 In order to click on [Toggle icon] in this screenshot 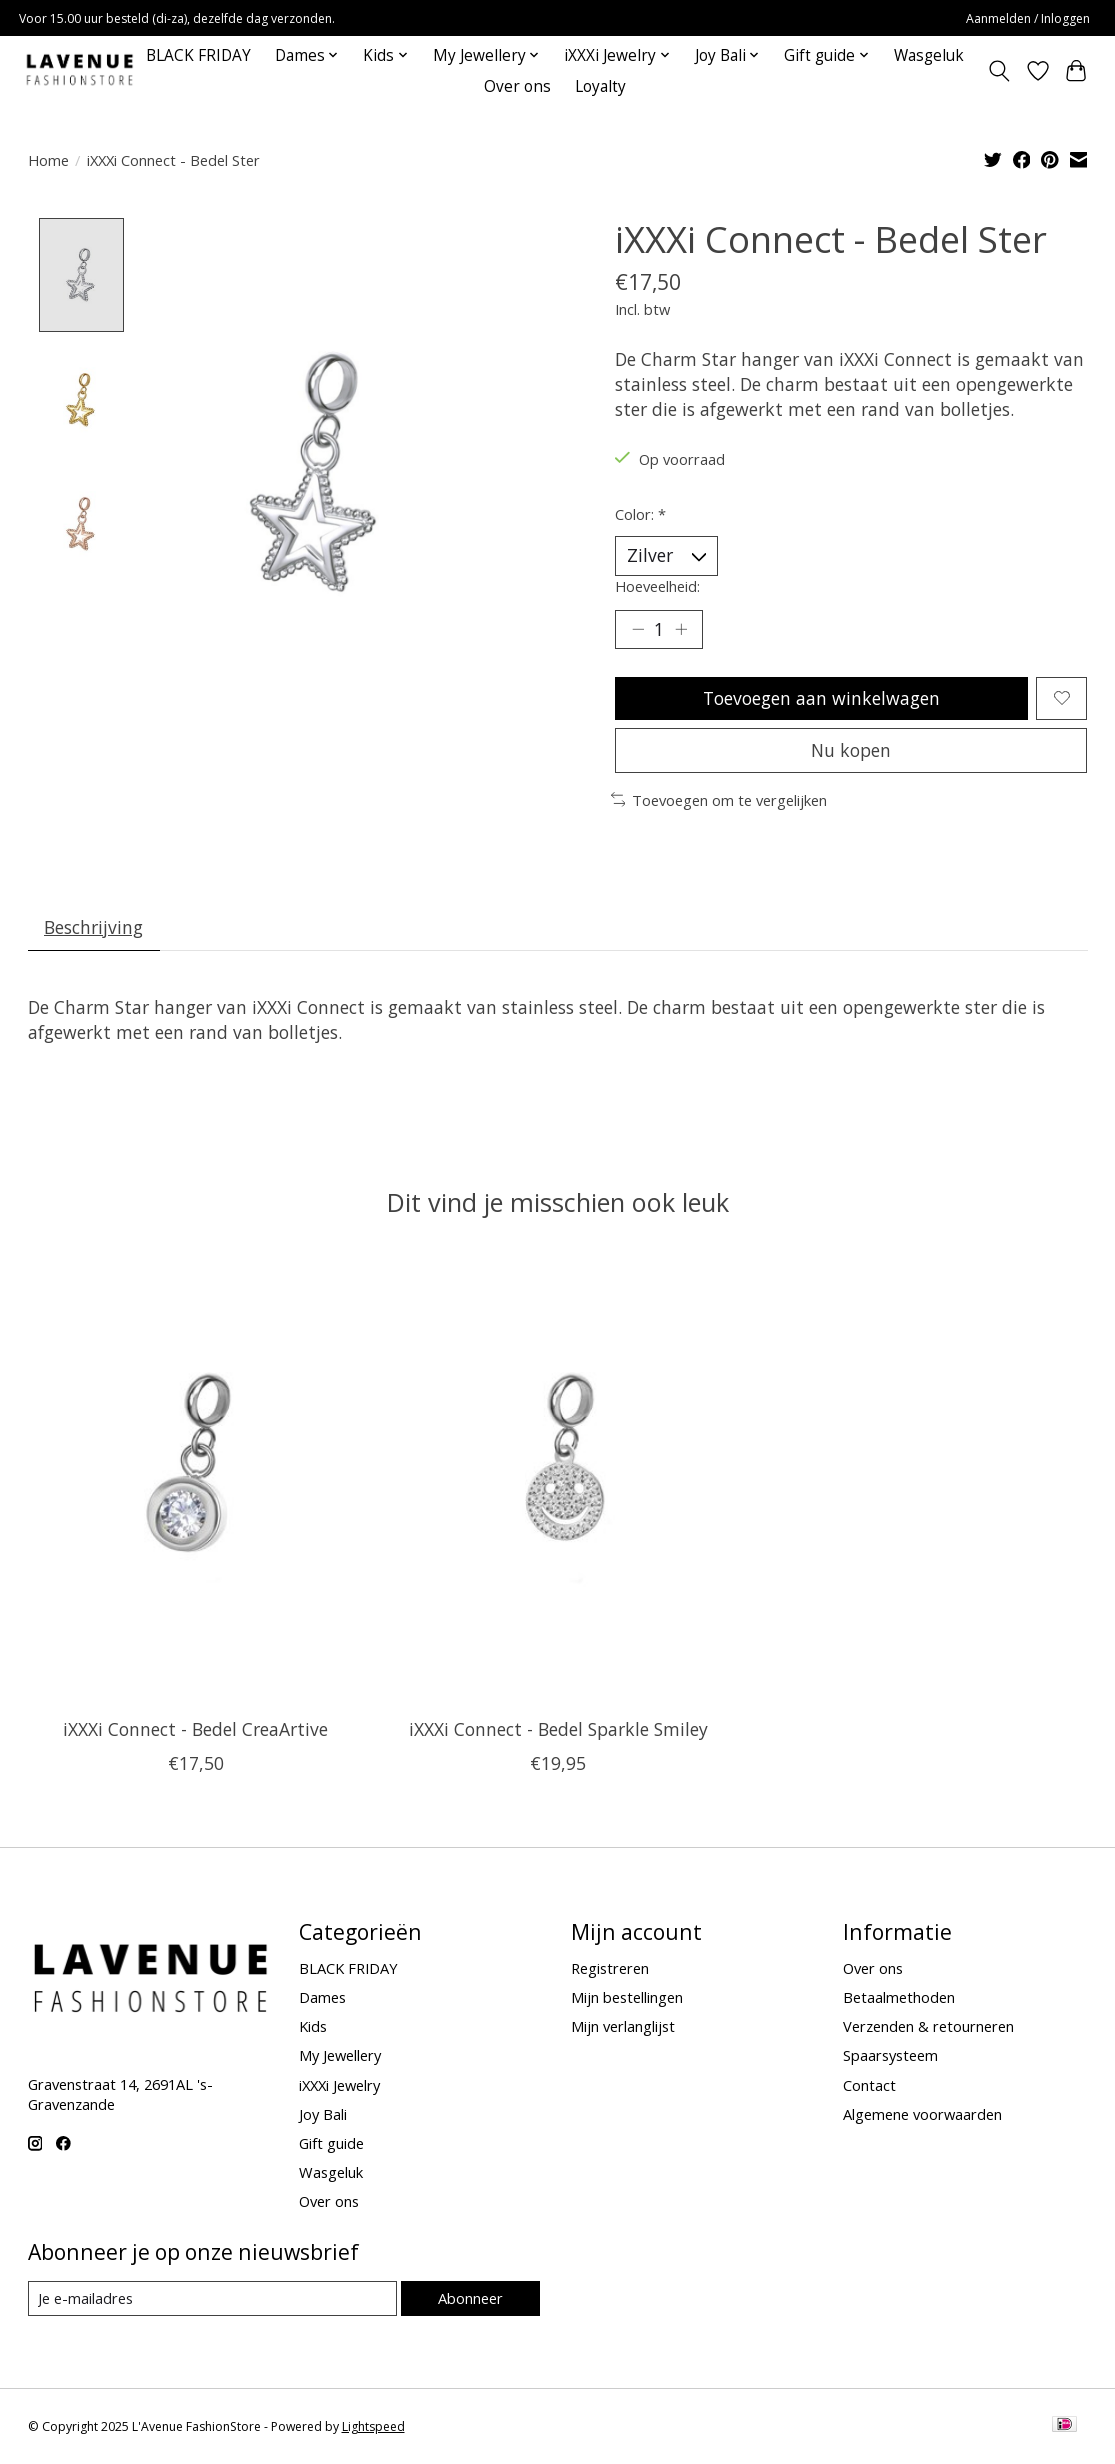, I will do `click(998, 71)`.